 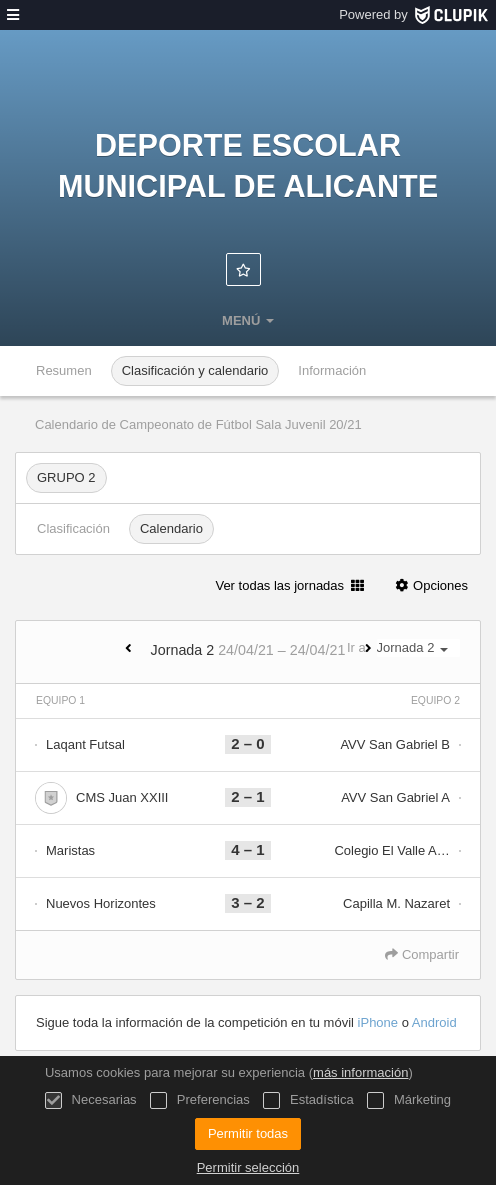 What do you see at coordinates (248, 1167) in the screenshot?
I see `Permitir selección` at bounding box center [248, 1167].